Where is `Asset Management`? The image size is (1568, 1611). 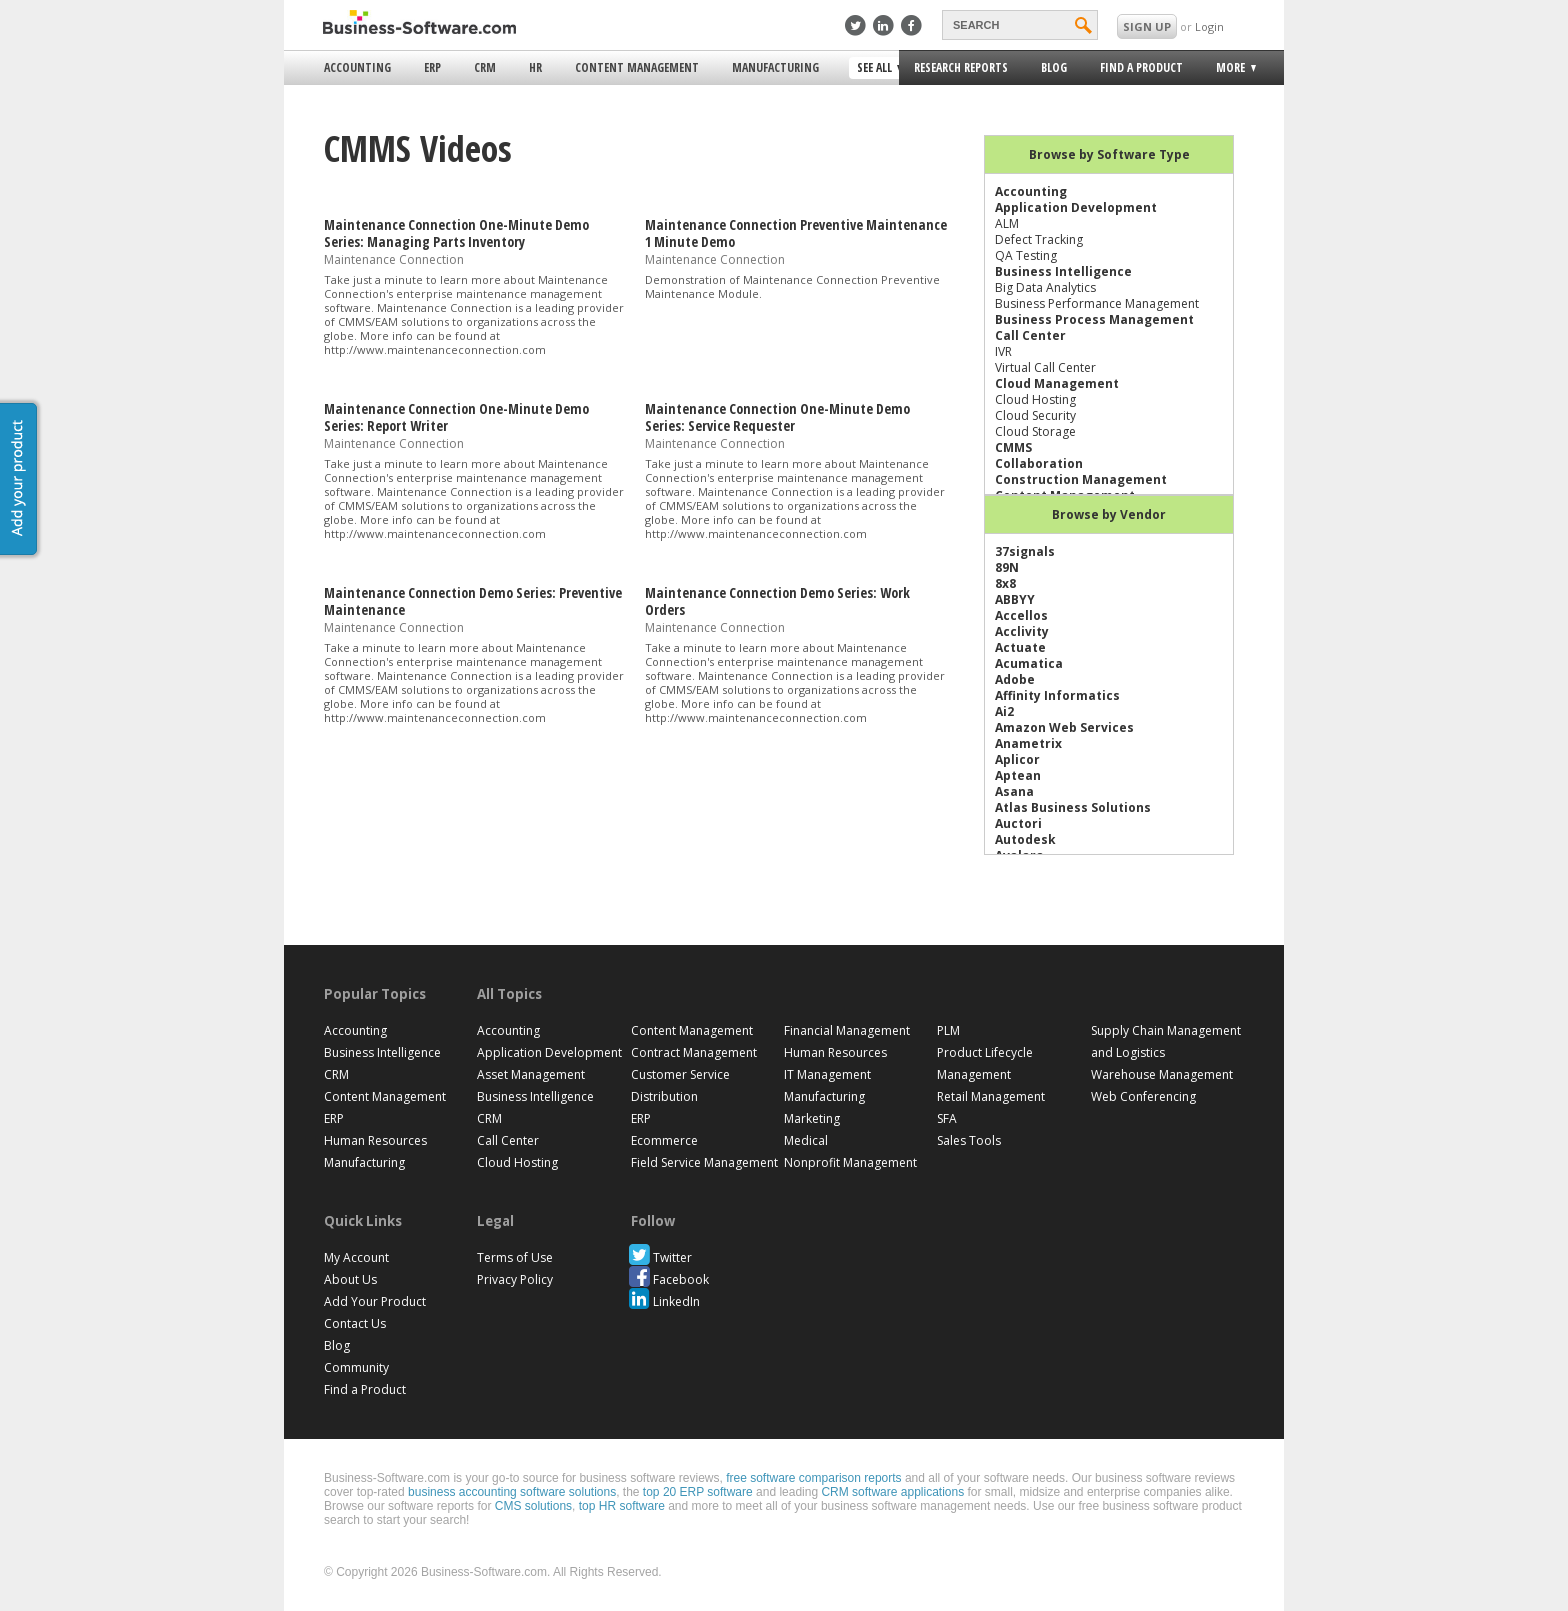
Asset Management is located at coordinates (531, 1074).